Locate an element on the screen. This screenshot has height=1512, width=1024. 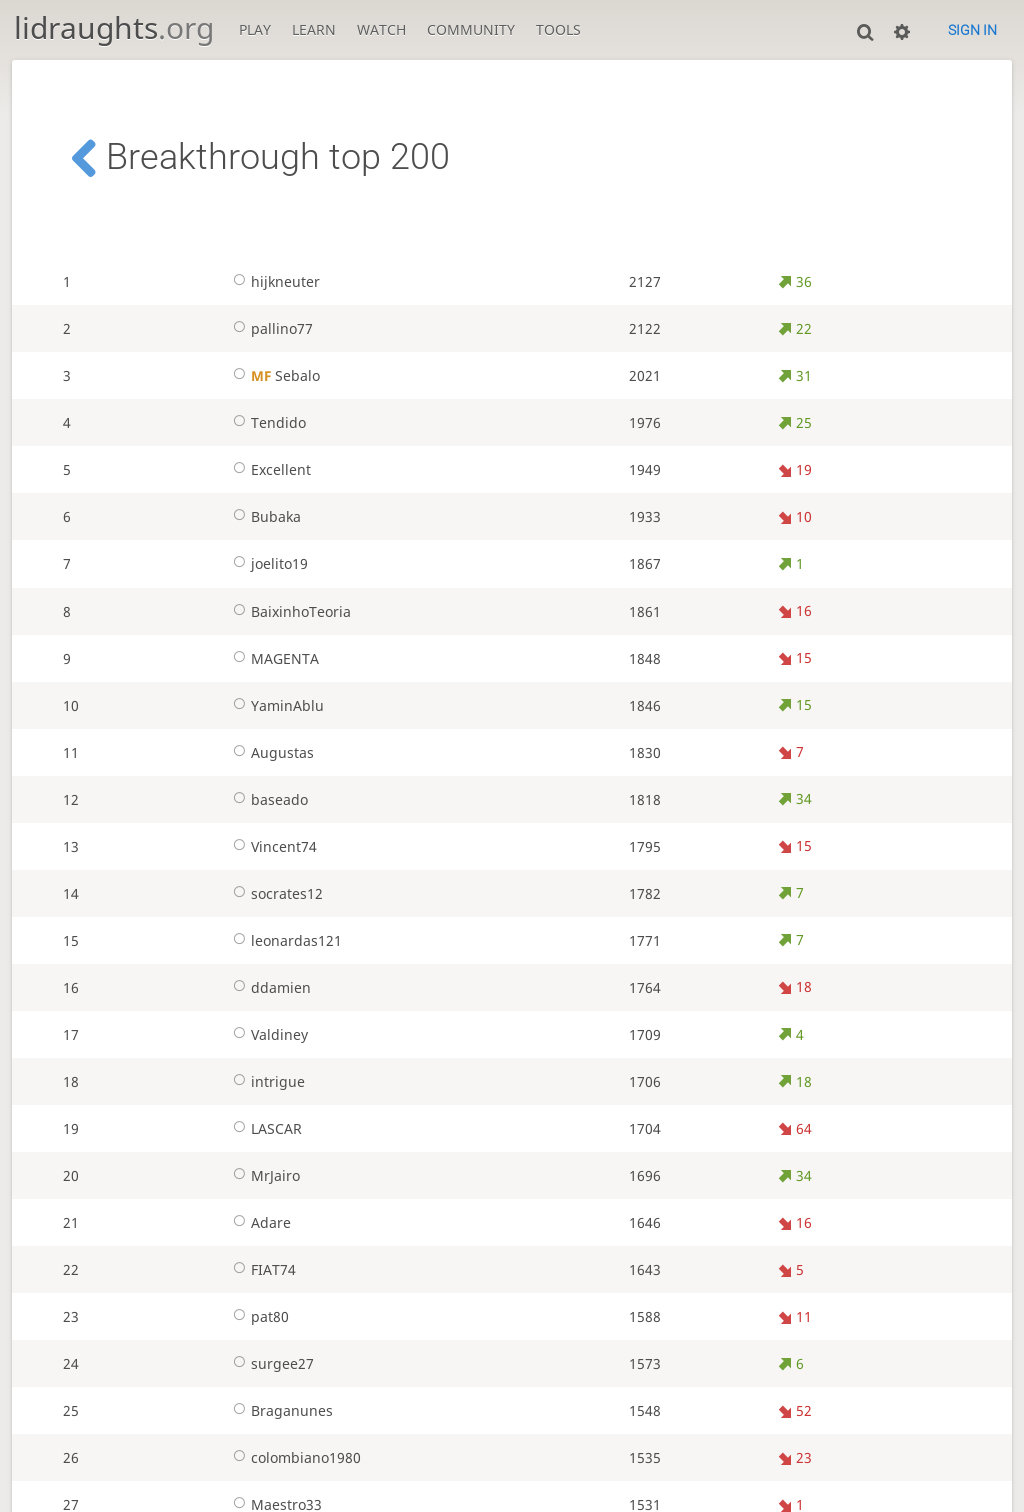
joelito19 is located at coordinates (266, 563).